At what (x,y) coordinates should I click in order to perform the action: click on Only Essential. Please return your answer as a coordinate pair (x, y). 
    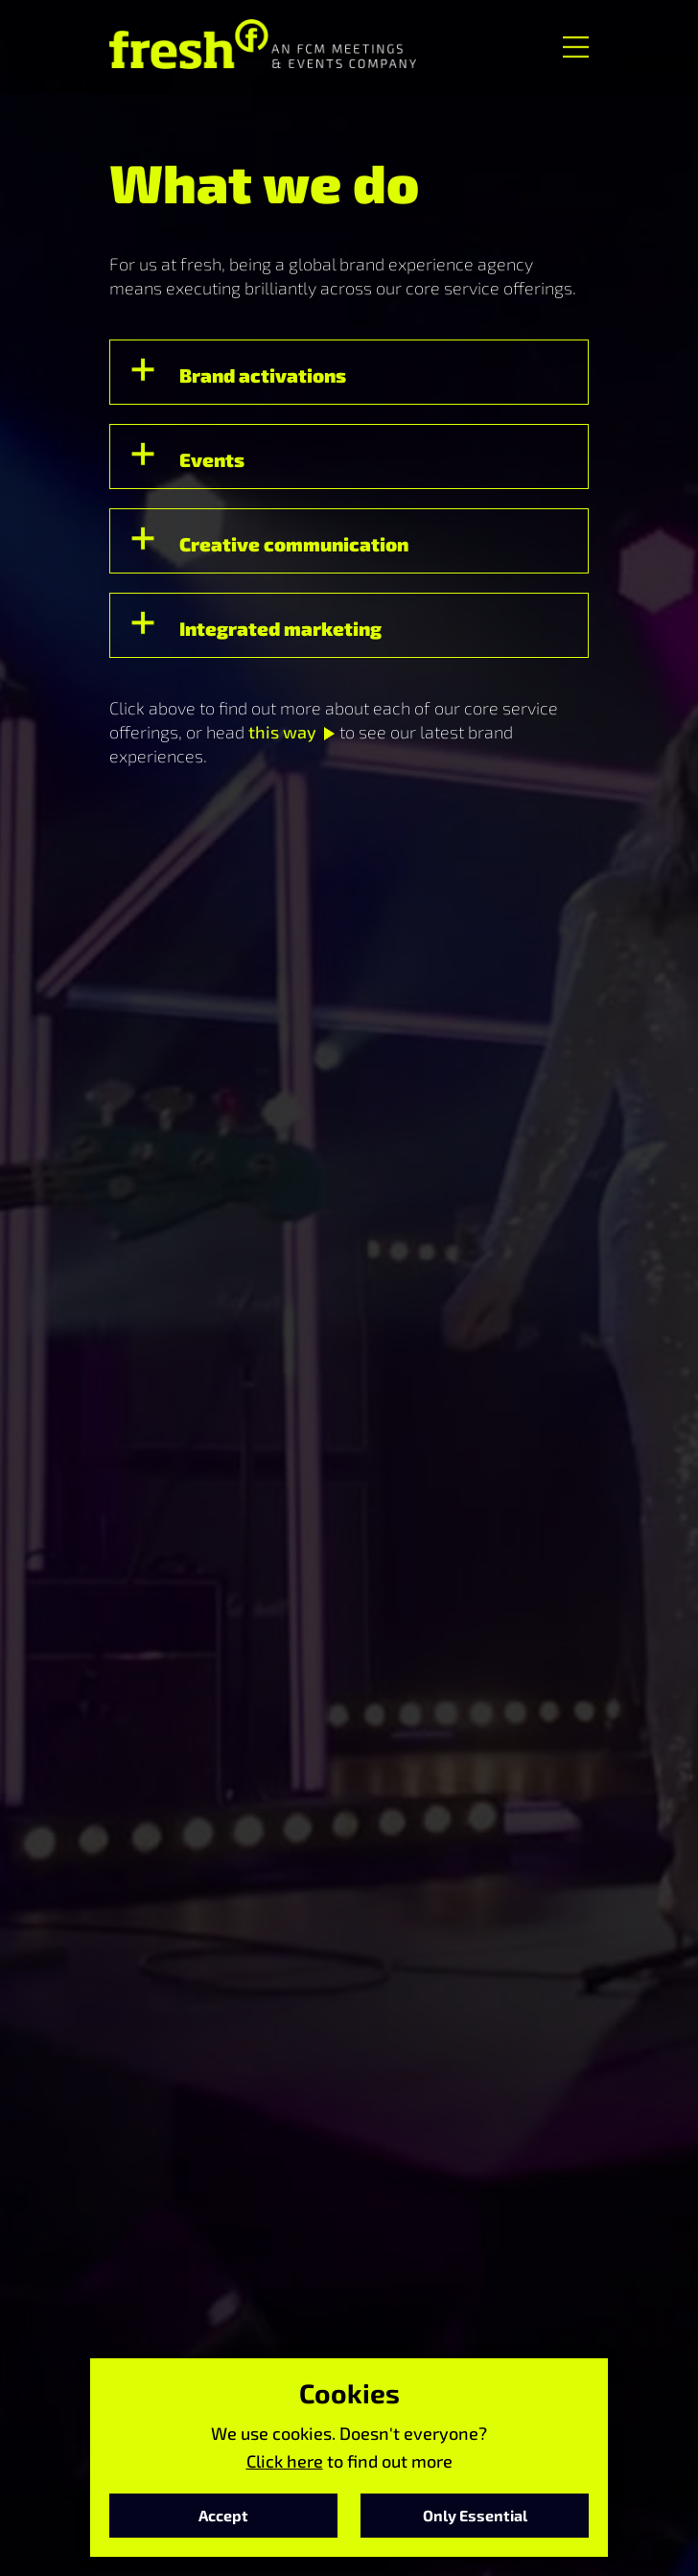
    Looking at the image, I should click on (475, 2515).